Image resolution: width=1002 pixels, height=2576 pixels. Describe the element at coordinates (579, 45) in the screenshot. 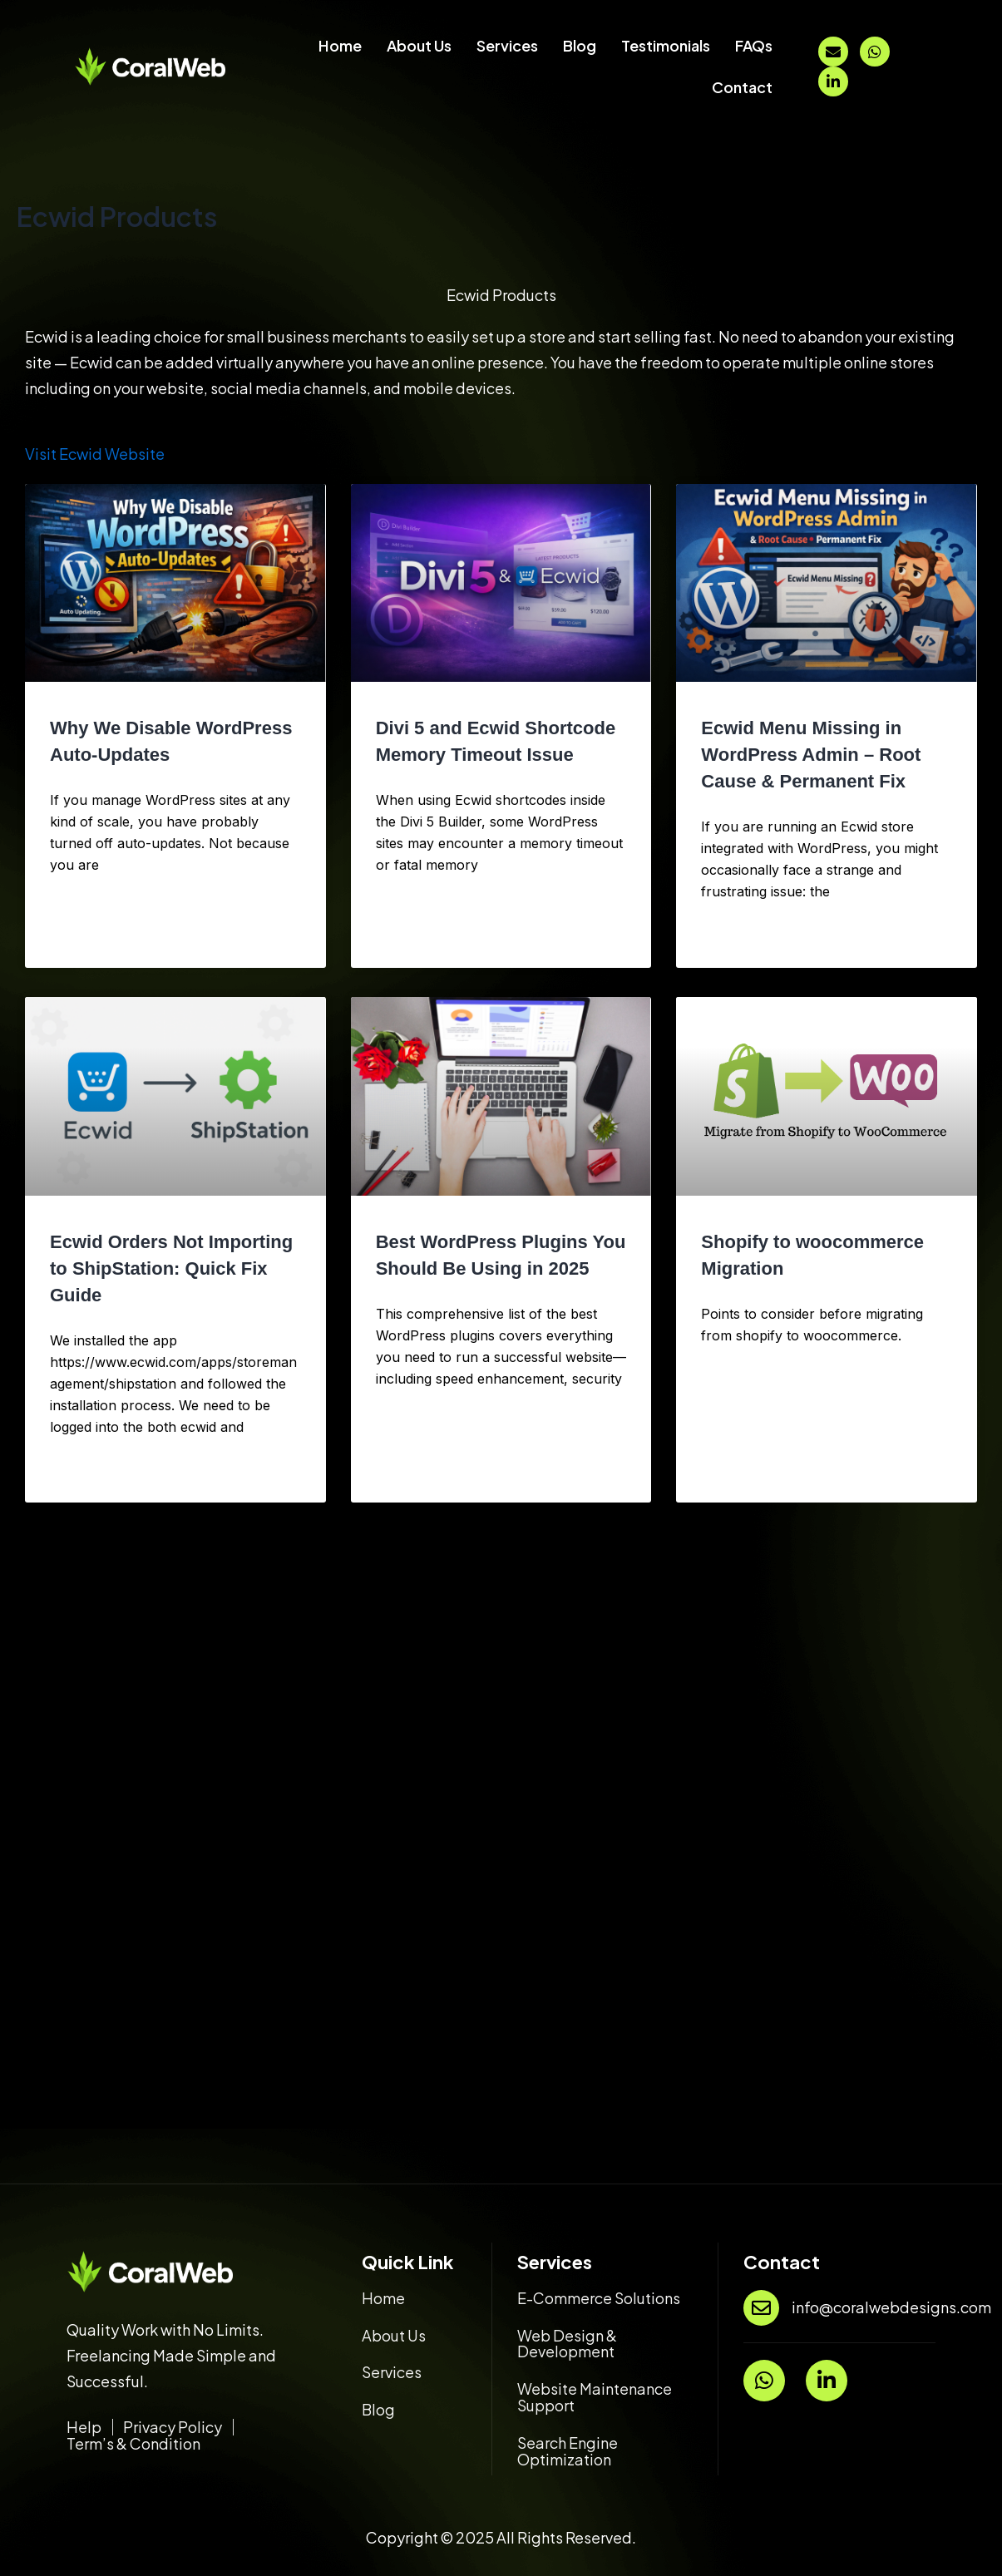

I see `Blog` at that location.